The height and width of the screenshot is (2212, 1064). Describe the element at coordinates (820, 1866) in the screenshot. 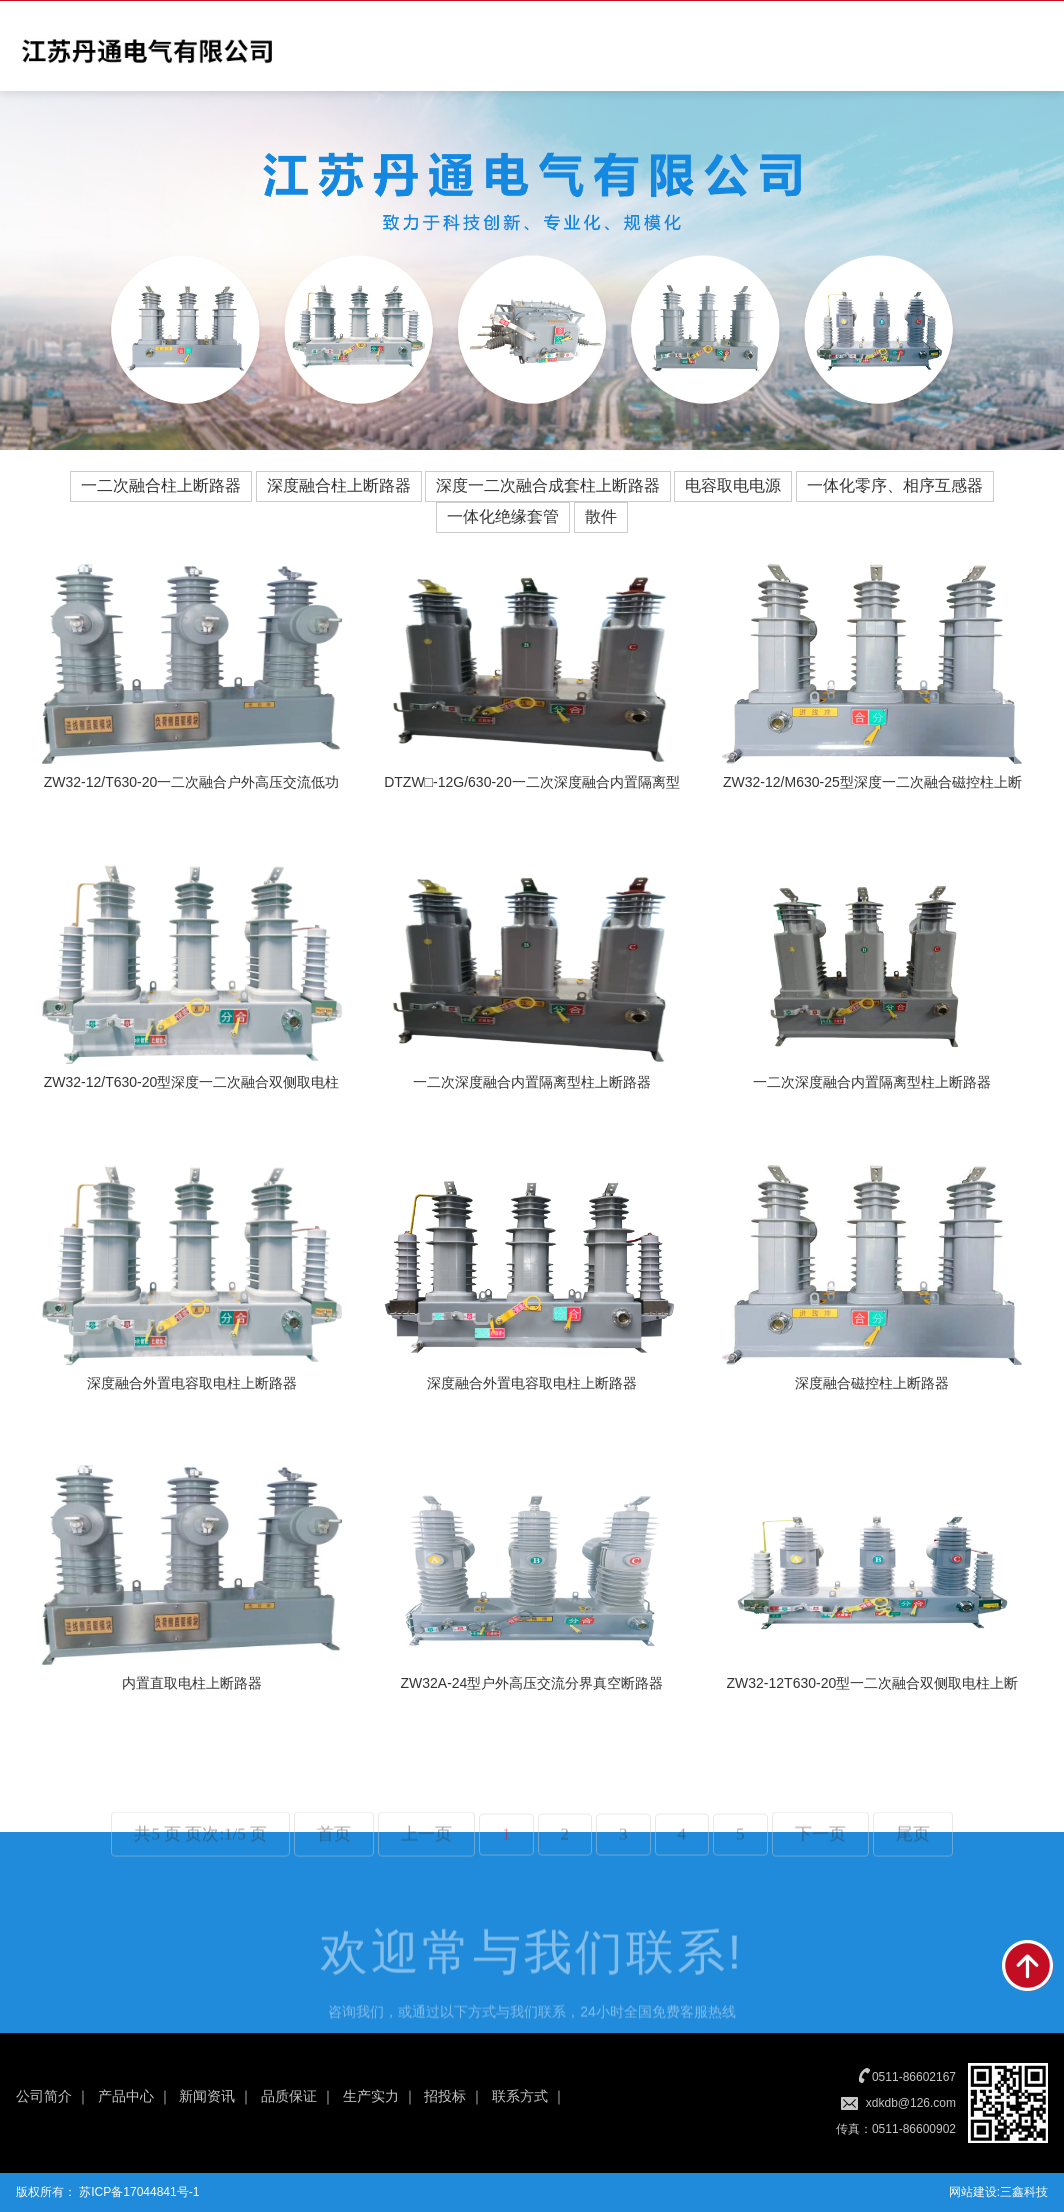

I see `下一页` at that location.